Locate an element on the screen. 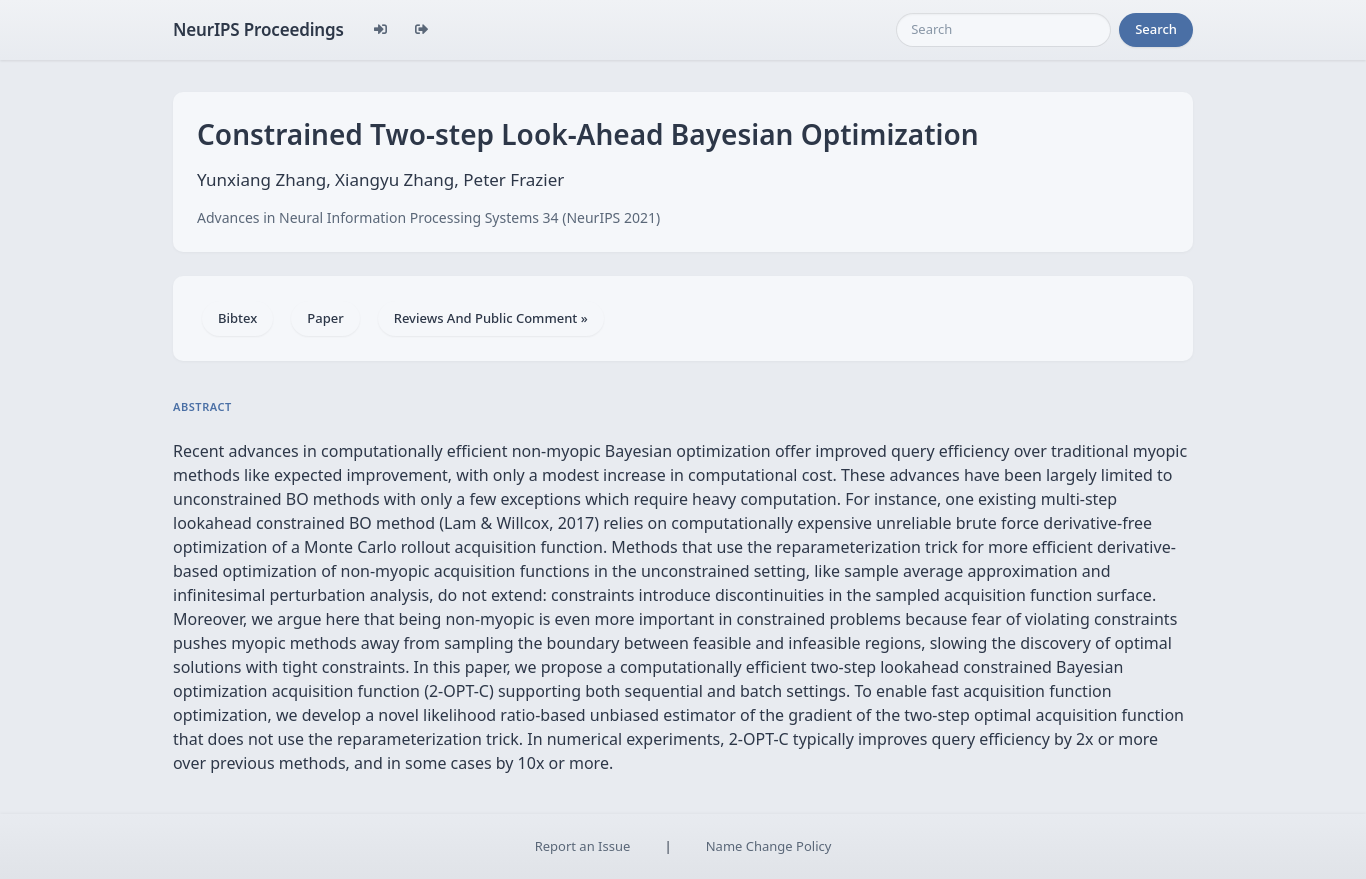 Image resolution: width=1366 pixels, height=879 pixels. [Search] is located at coordinates (1003, 30).